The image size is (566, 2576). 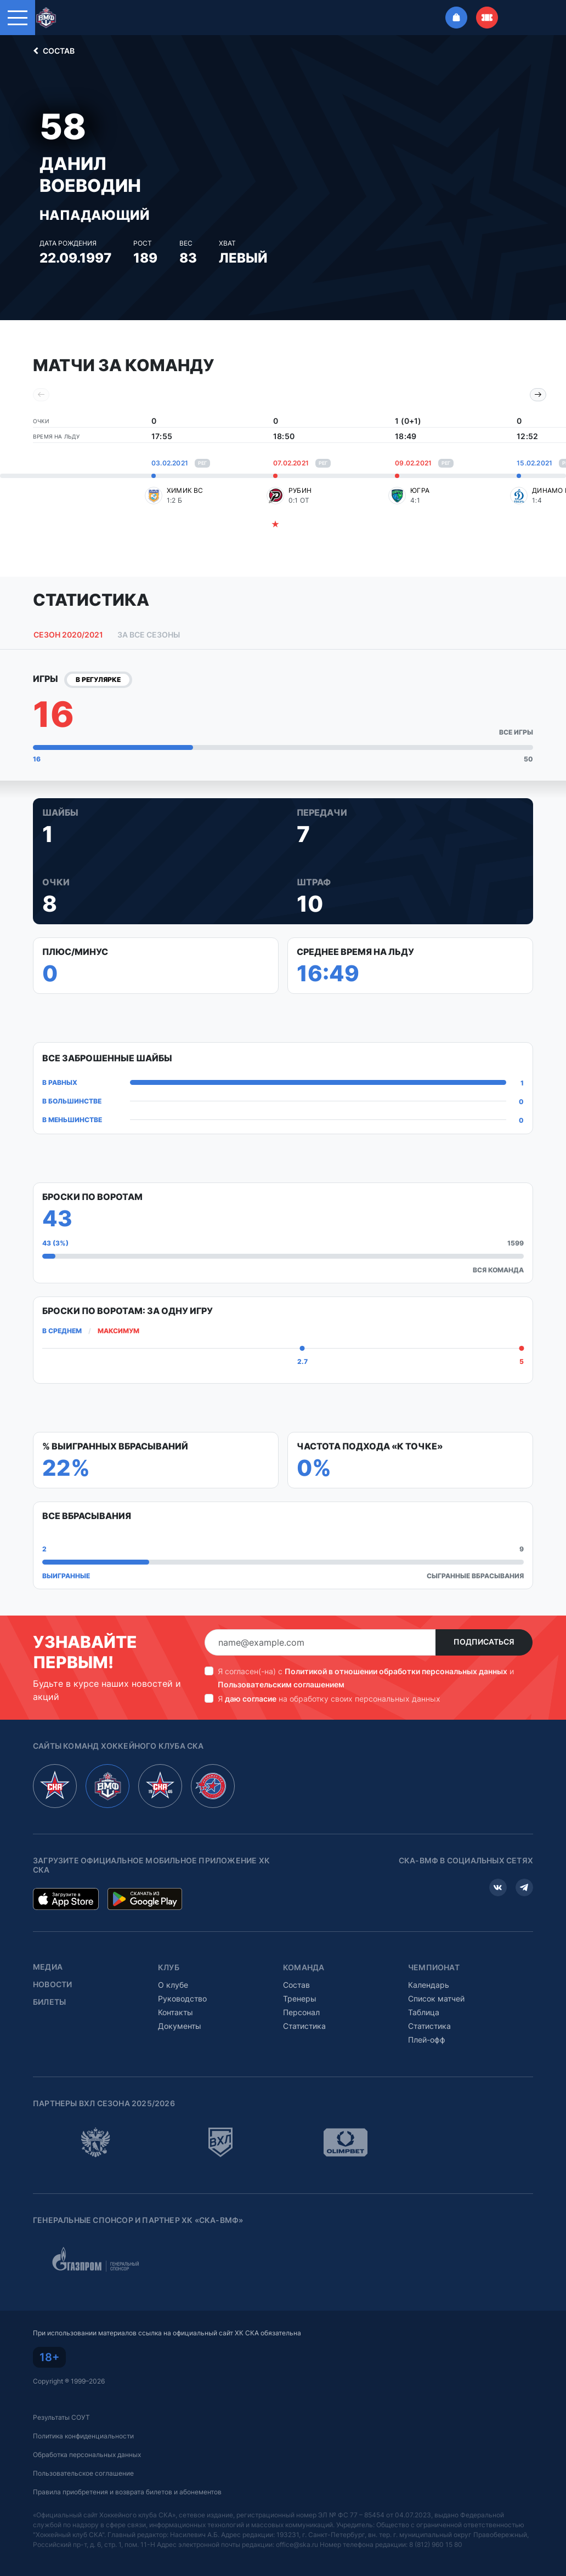 I want to click on даю согласие, so click(x=250, y=1698).